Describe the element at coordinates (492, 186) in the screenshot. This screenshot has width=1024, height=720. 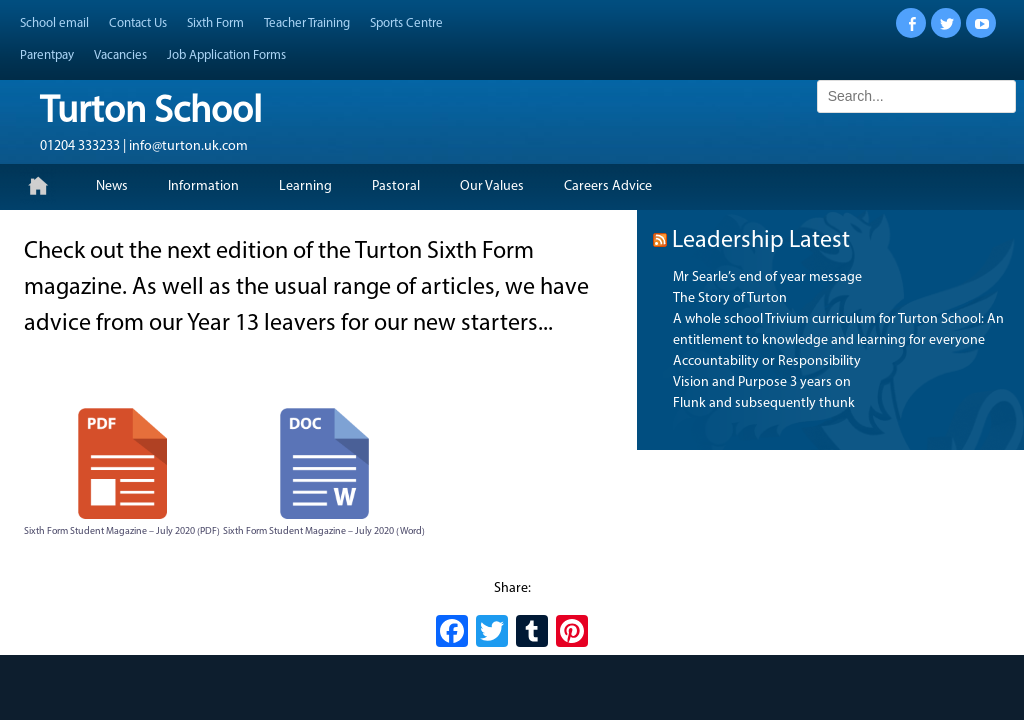
I see `Our Values` at that location.